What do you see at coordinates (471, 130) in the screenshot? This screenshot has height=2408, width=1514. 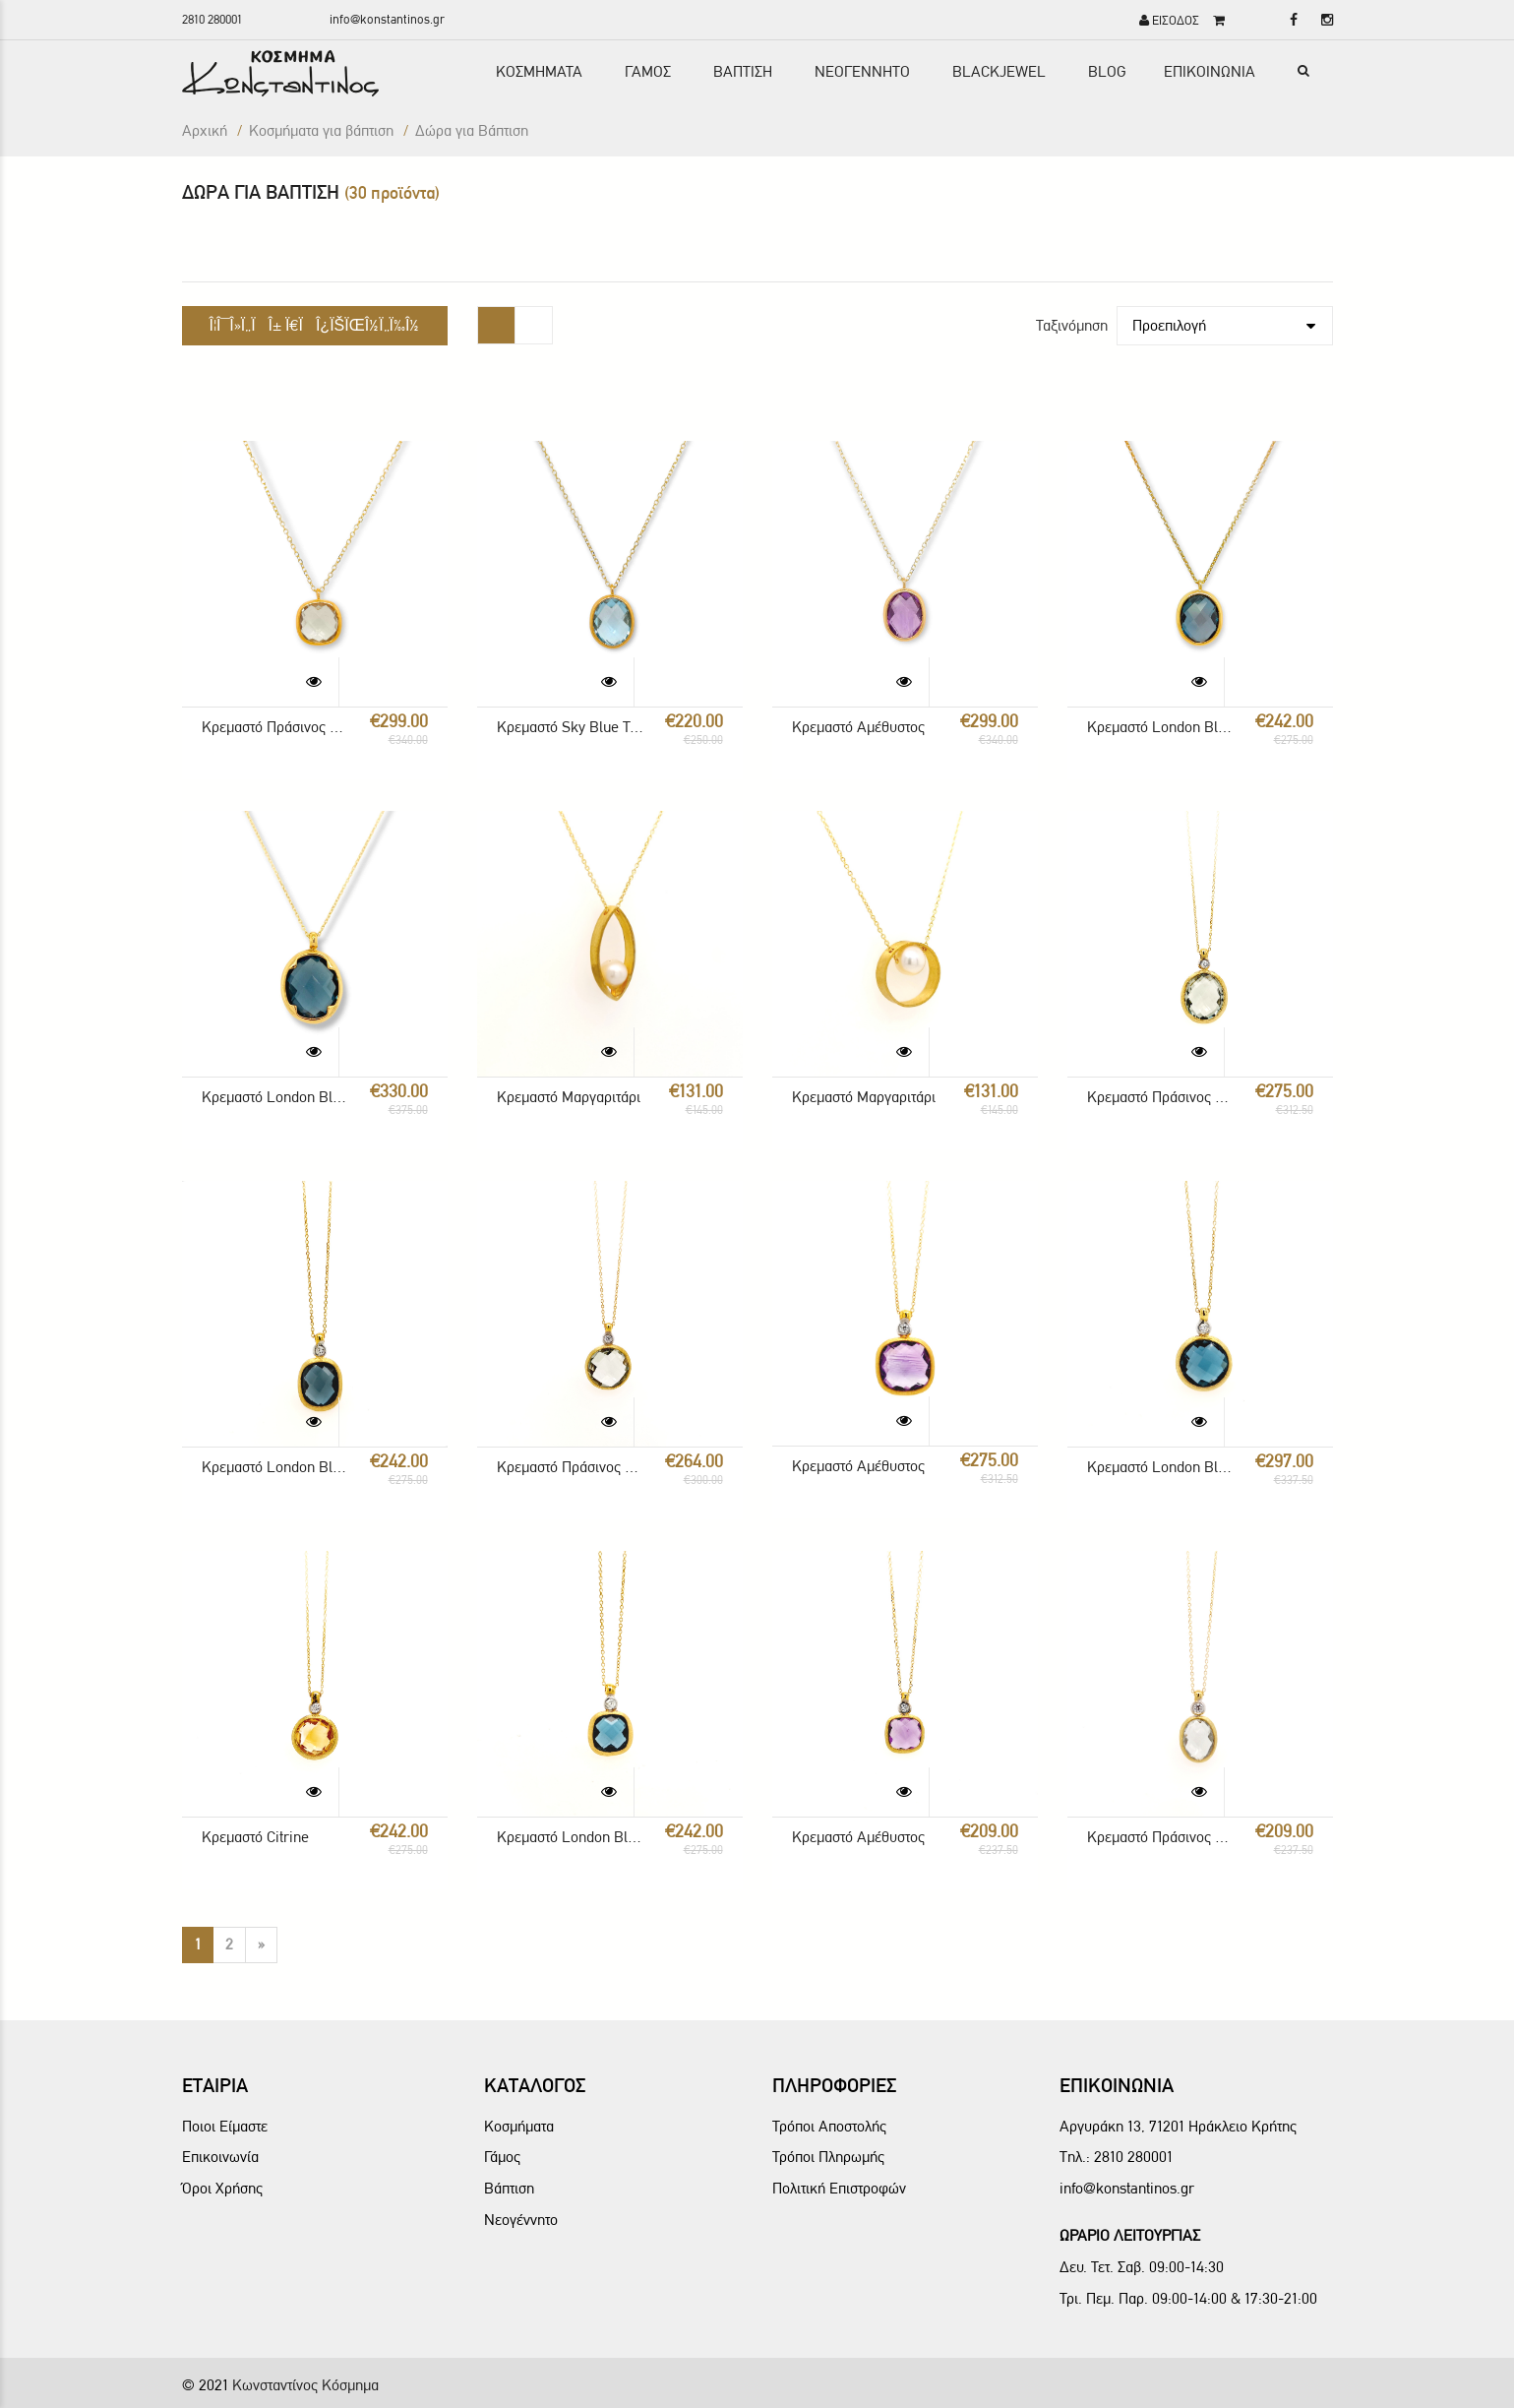 I see `Δώρα για Βάπτιση` at bounding box center [471, 130].